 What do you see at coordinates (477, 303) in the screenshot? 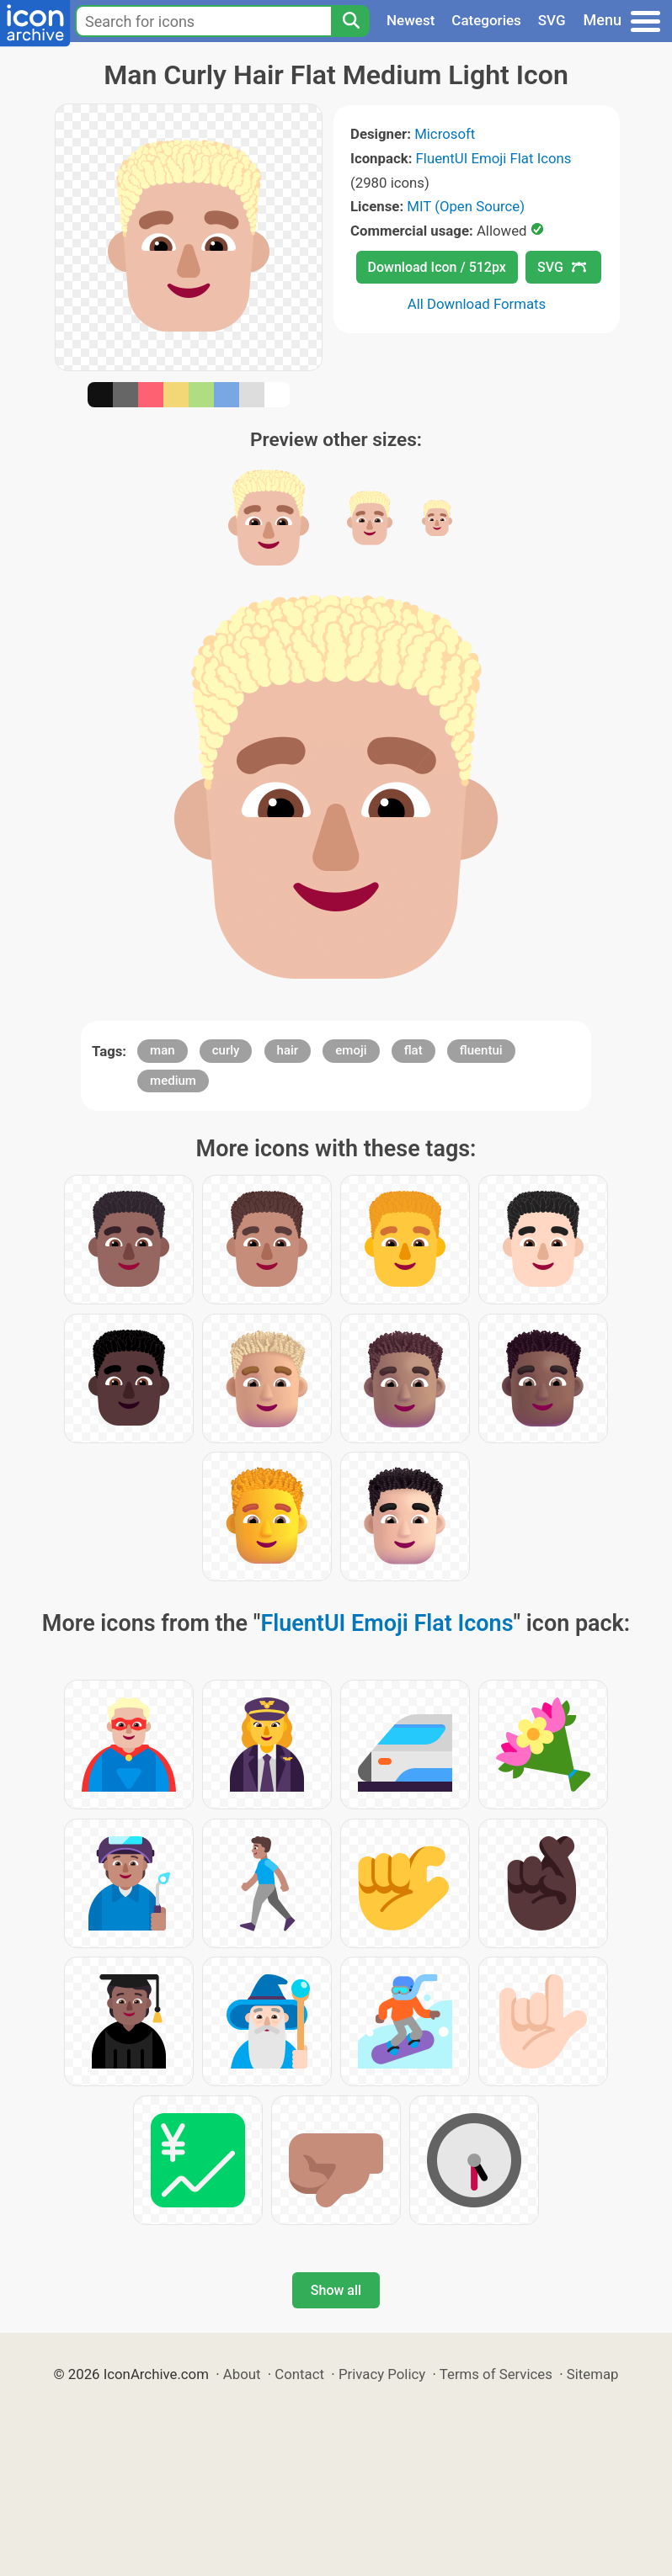
I see `All Download Formats` at bounding box center [477, 303].